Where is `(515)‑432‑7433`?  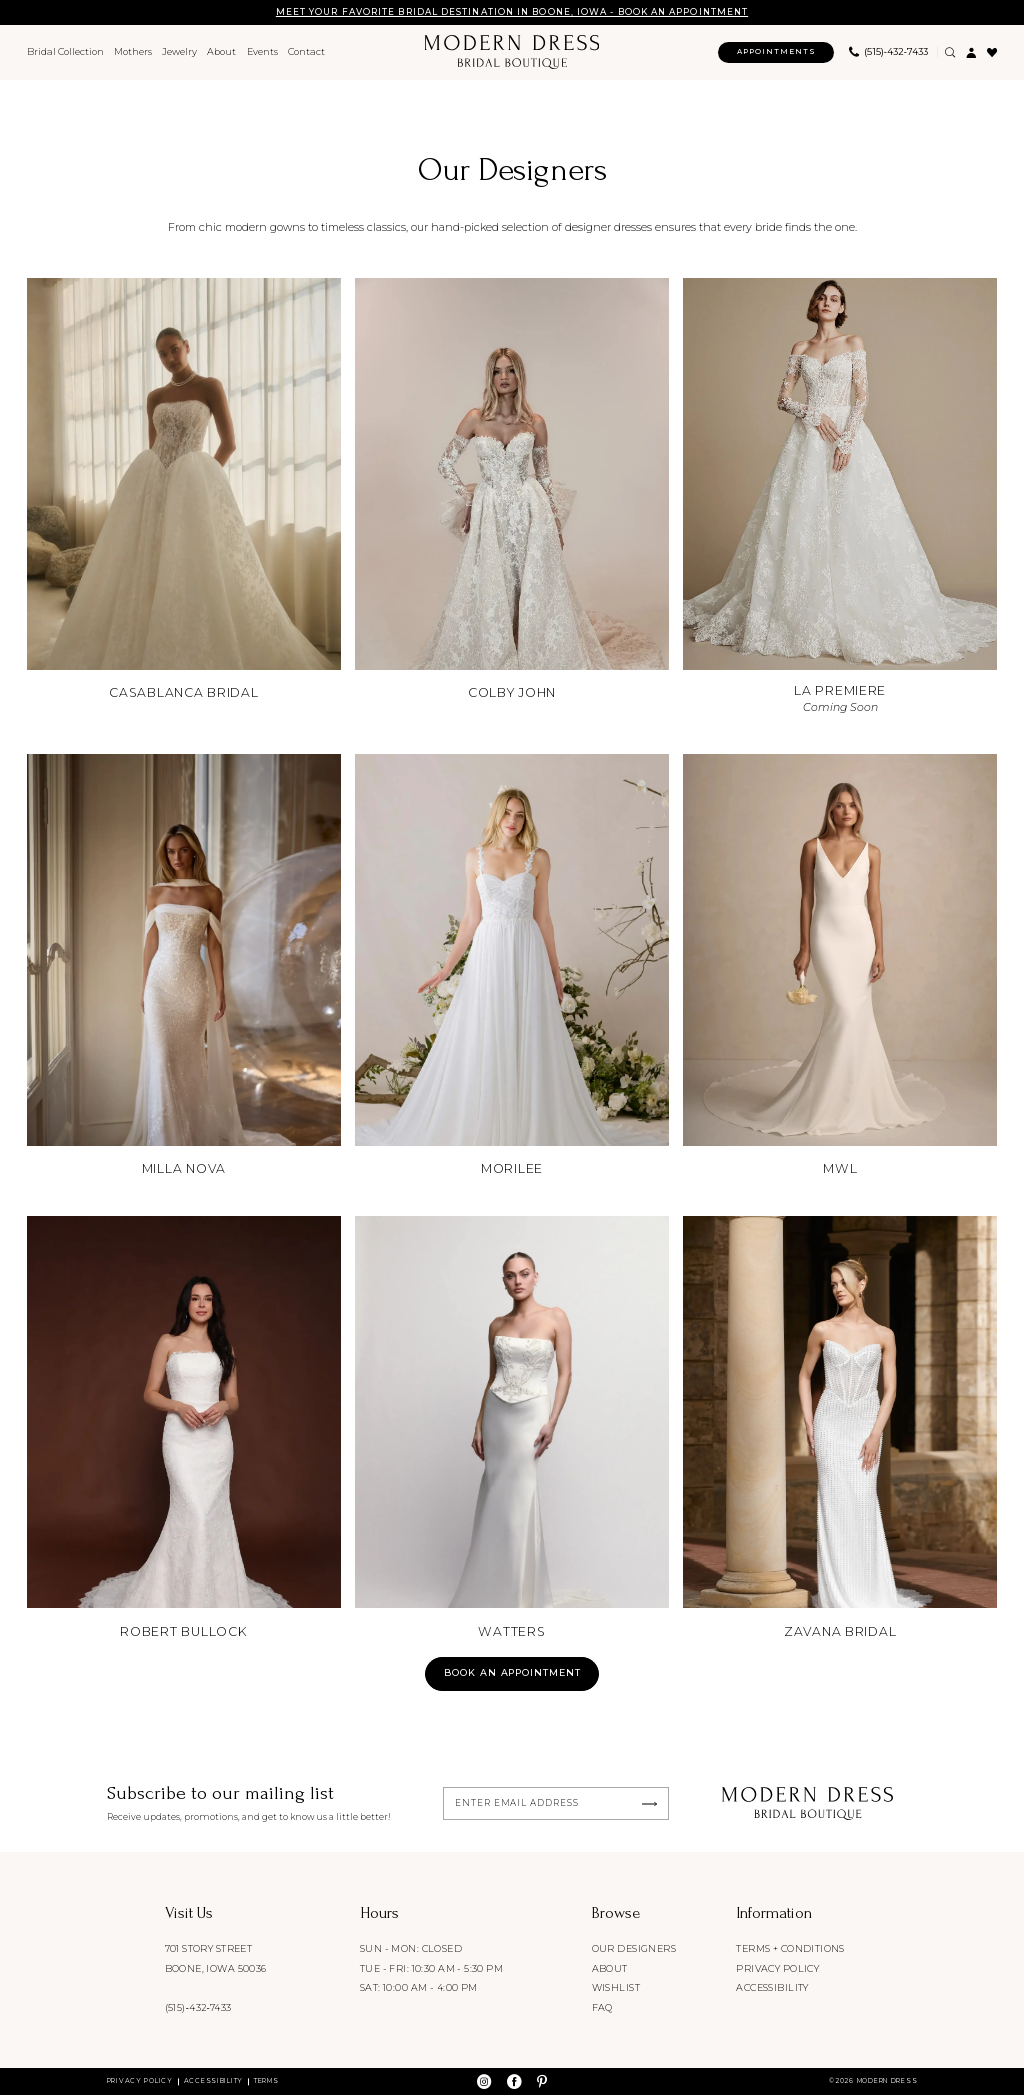 (515)‑432‑7433 is located at coordinates (198, 2007).